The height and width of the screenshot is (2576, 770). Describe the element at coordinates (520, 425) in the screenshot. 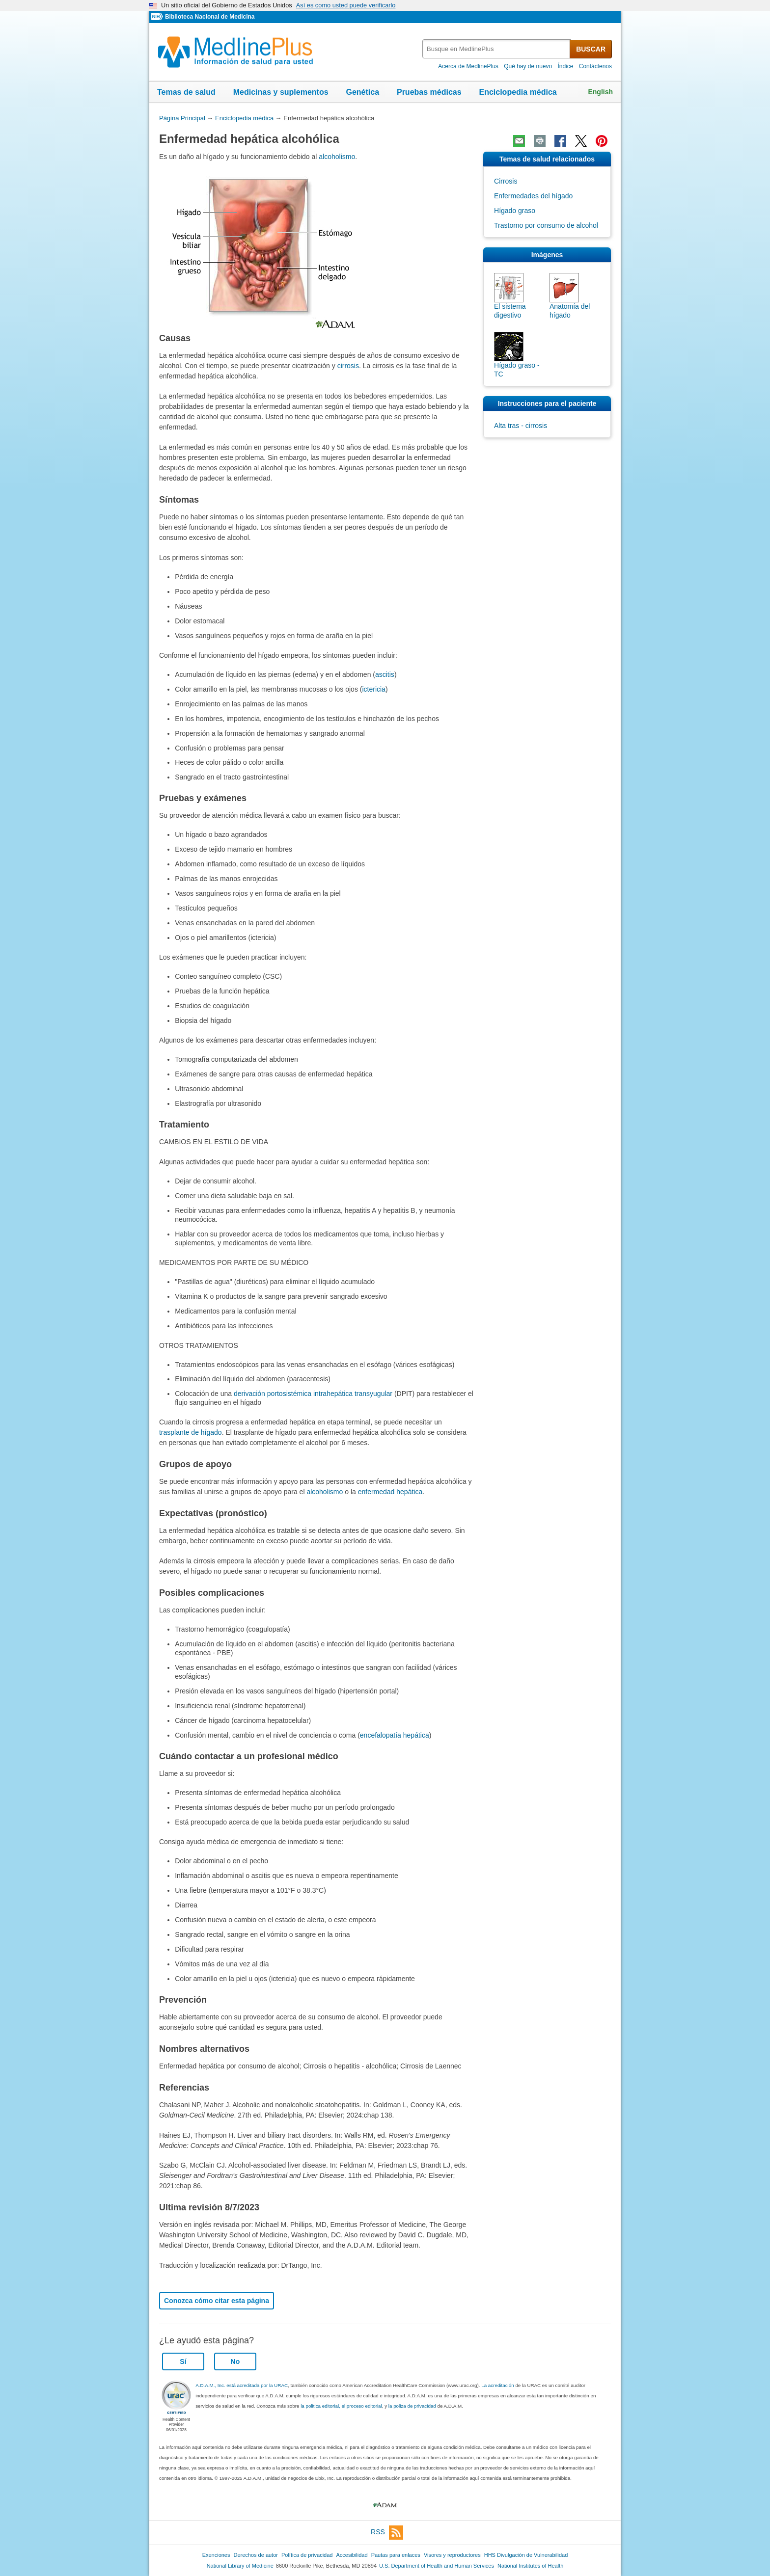

I see `Alta tras - cirrosis` at that location.